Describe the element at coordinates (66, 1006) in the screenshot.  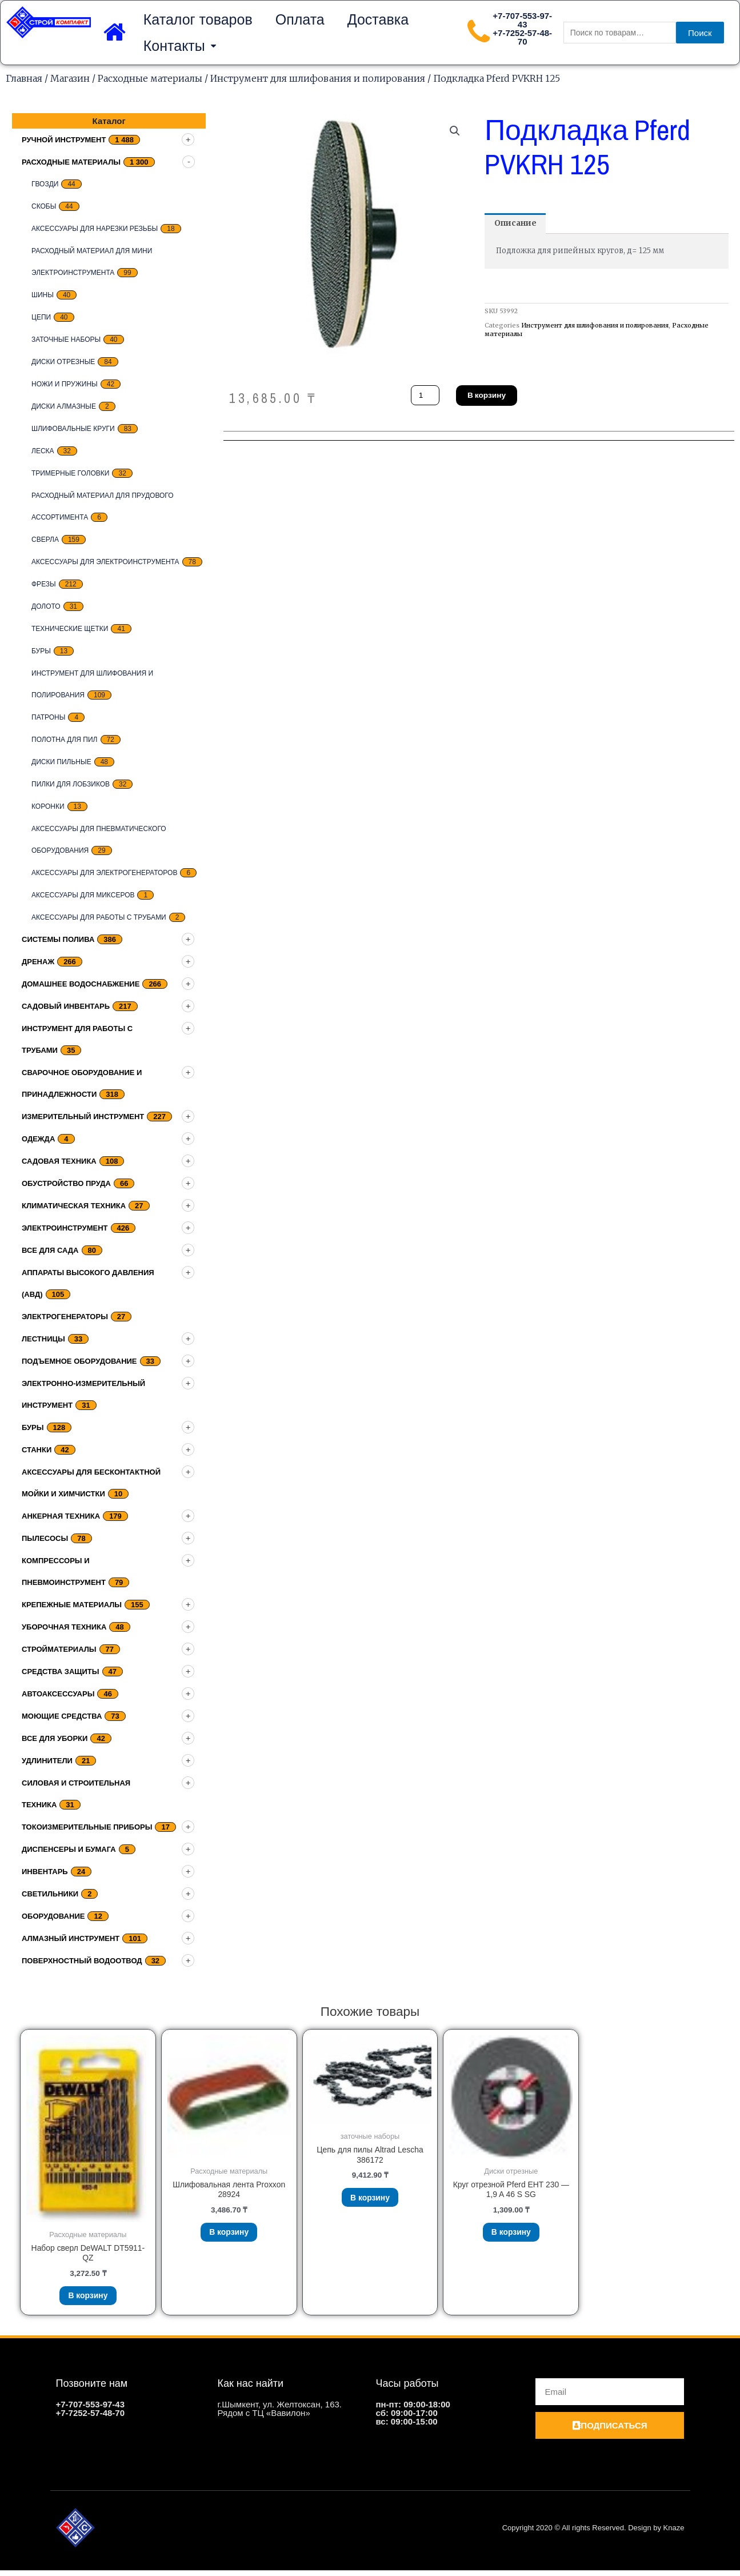
I see `Садовый инвентарь` at that location.